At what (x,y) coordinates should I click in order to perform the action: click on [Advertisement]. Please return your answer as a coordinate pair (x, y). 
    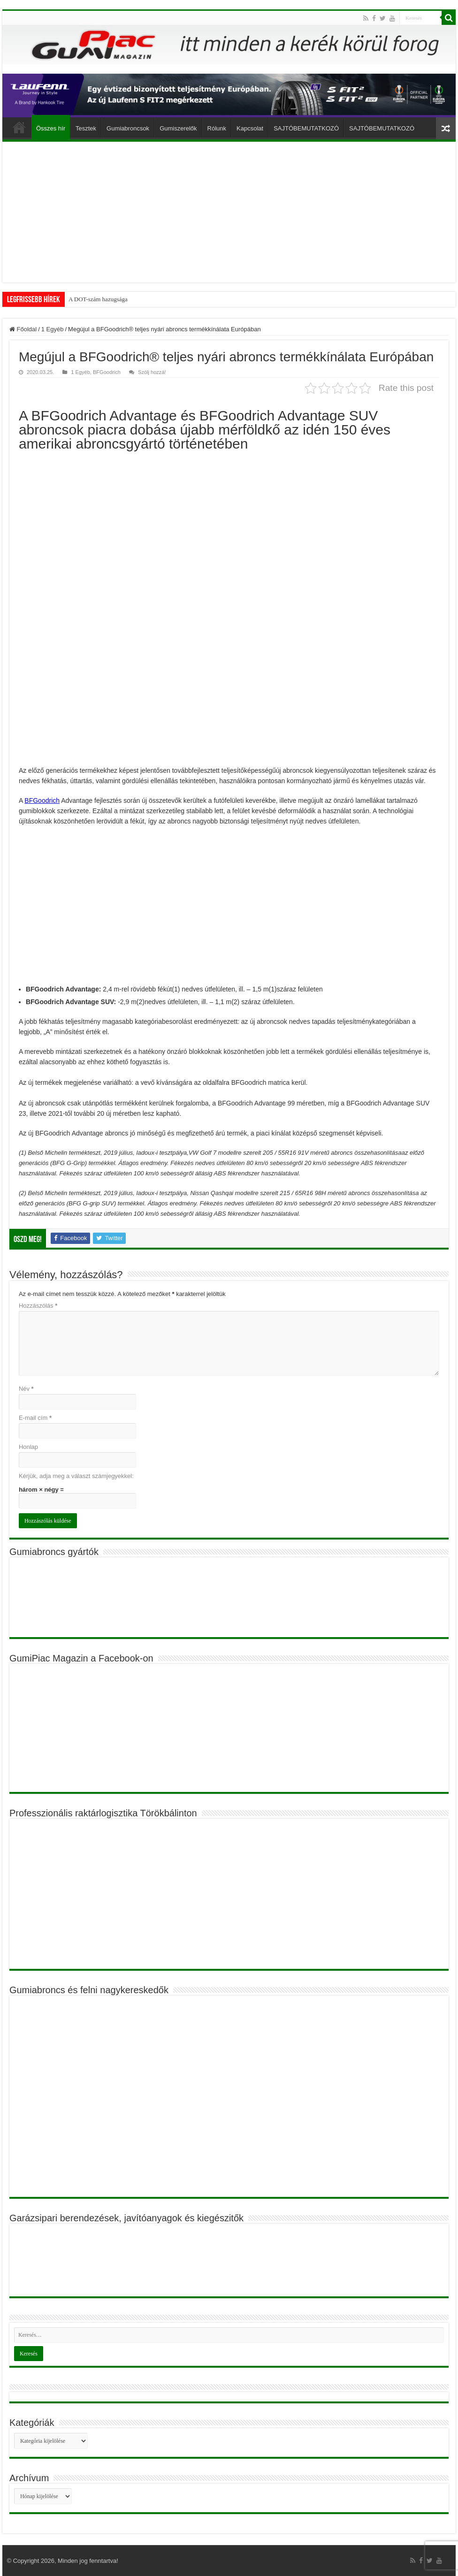
    Looking at the image, I should click on (229, 212).